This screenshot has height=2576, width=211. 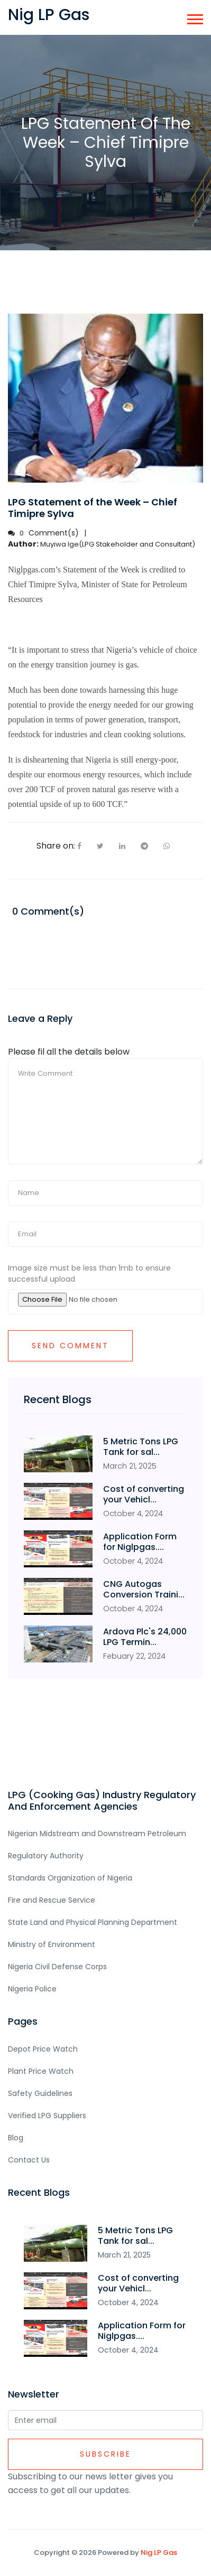 I want to click on Blog, so click(x=15, y=2137).